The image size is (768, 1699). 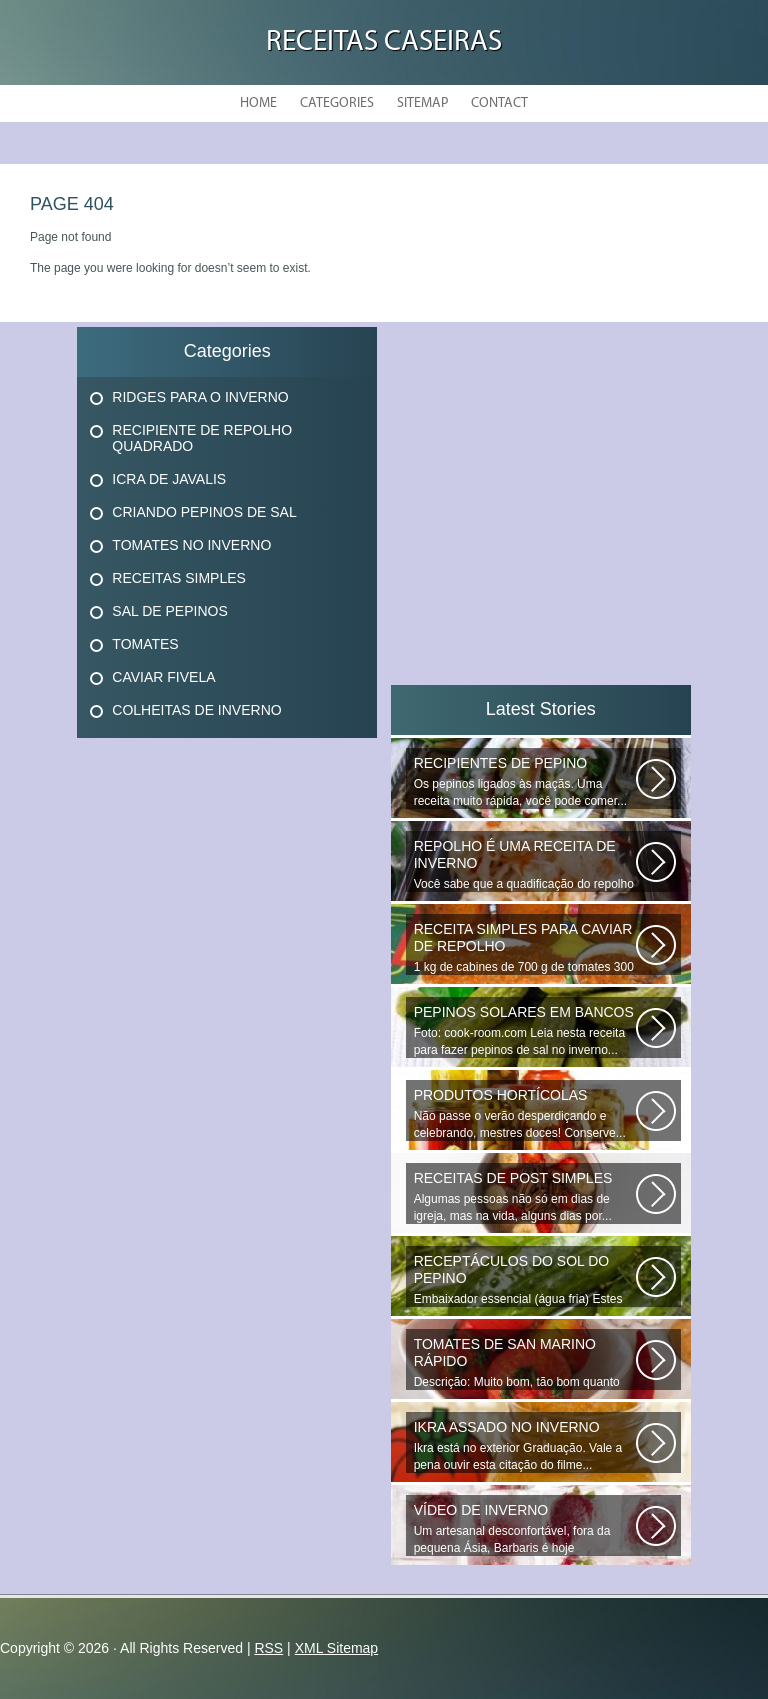 I want to click on Sal De Pepinos, so click(x=169, y=611).